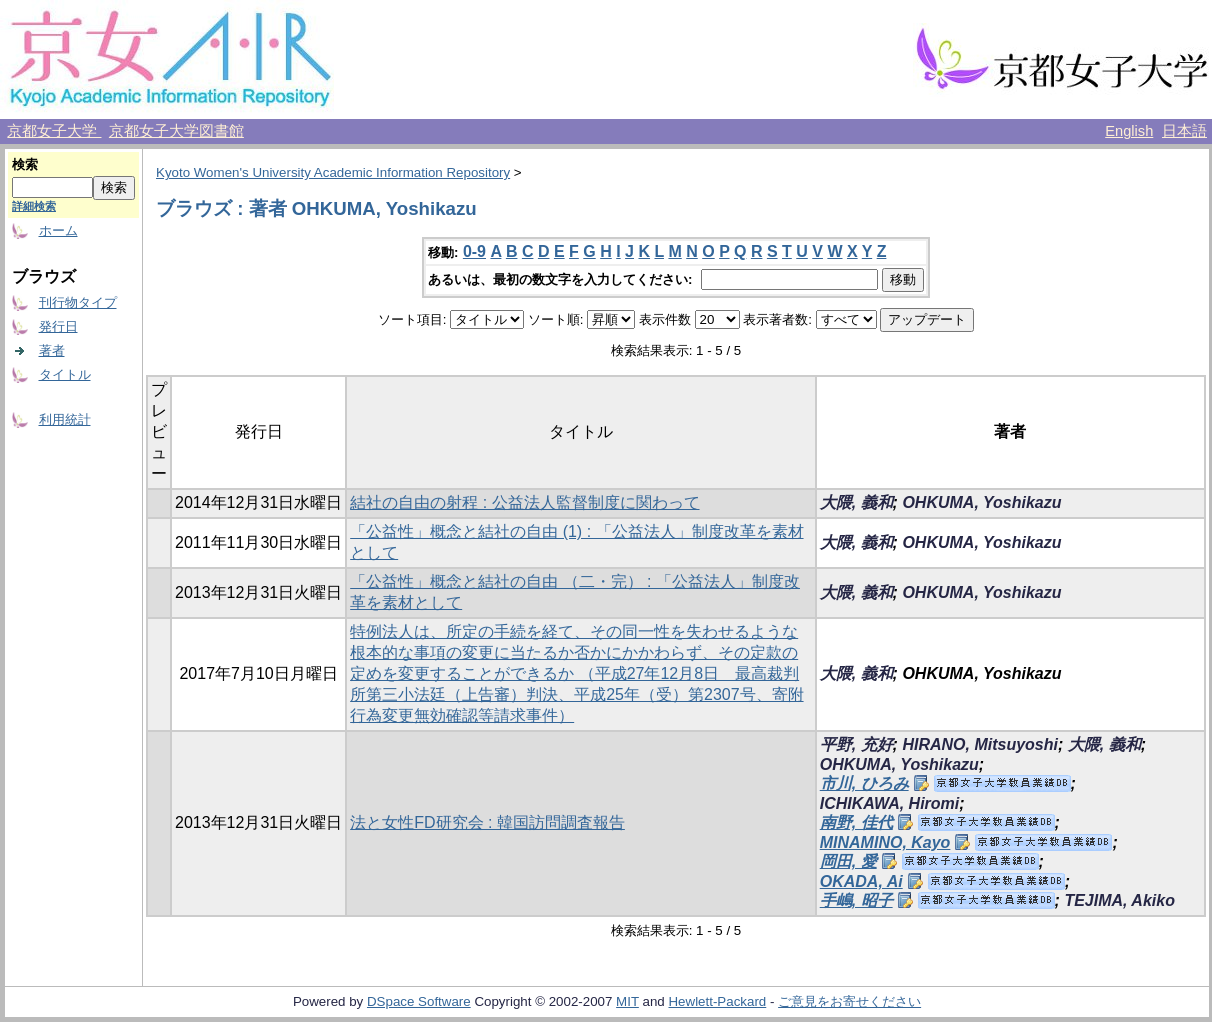 The height and width of the screenshot is (1022, 1212). What do you see at coordinates (58, 326) in the screenshot?
I see `発行日` at bounding box center [58, 326].